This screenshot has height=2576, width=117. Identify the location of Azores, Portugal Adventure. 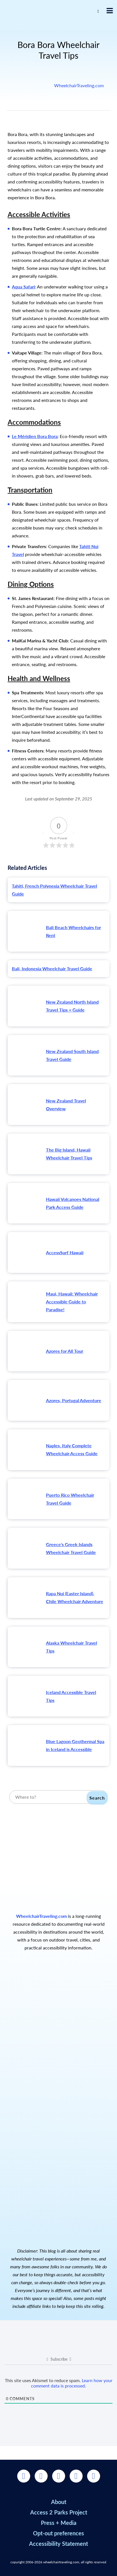
(73, 1400).